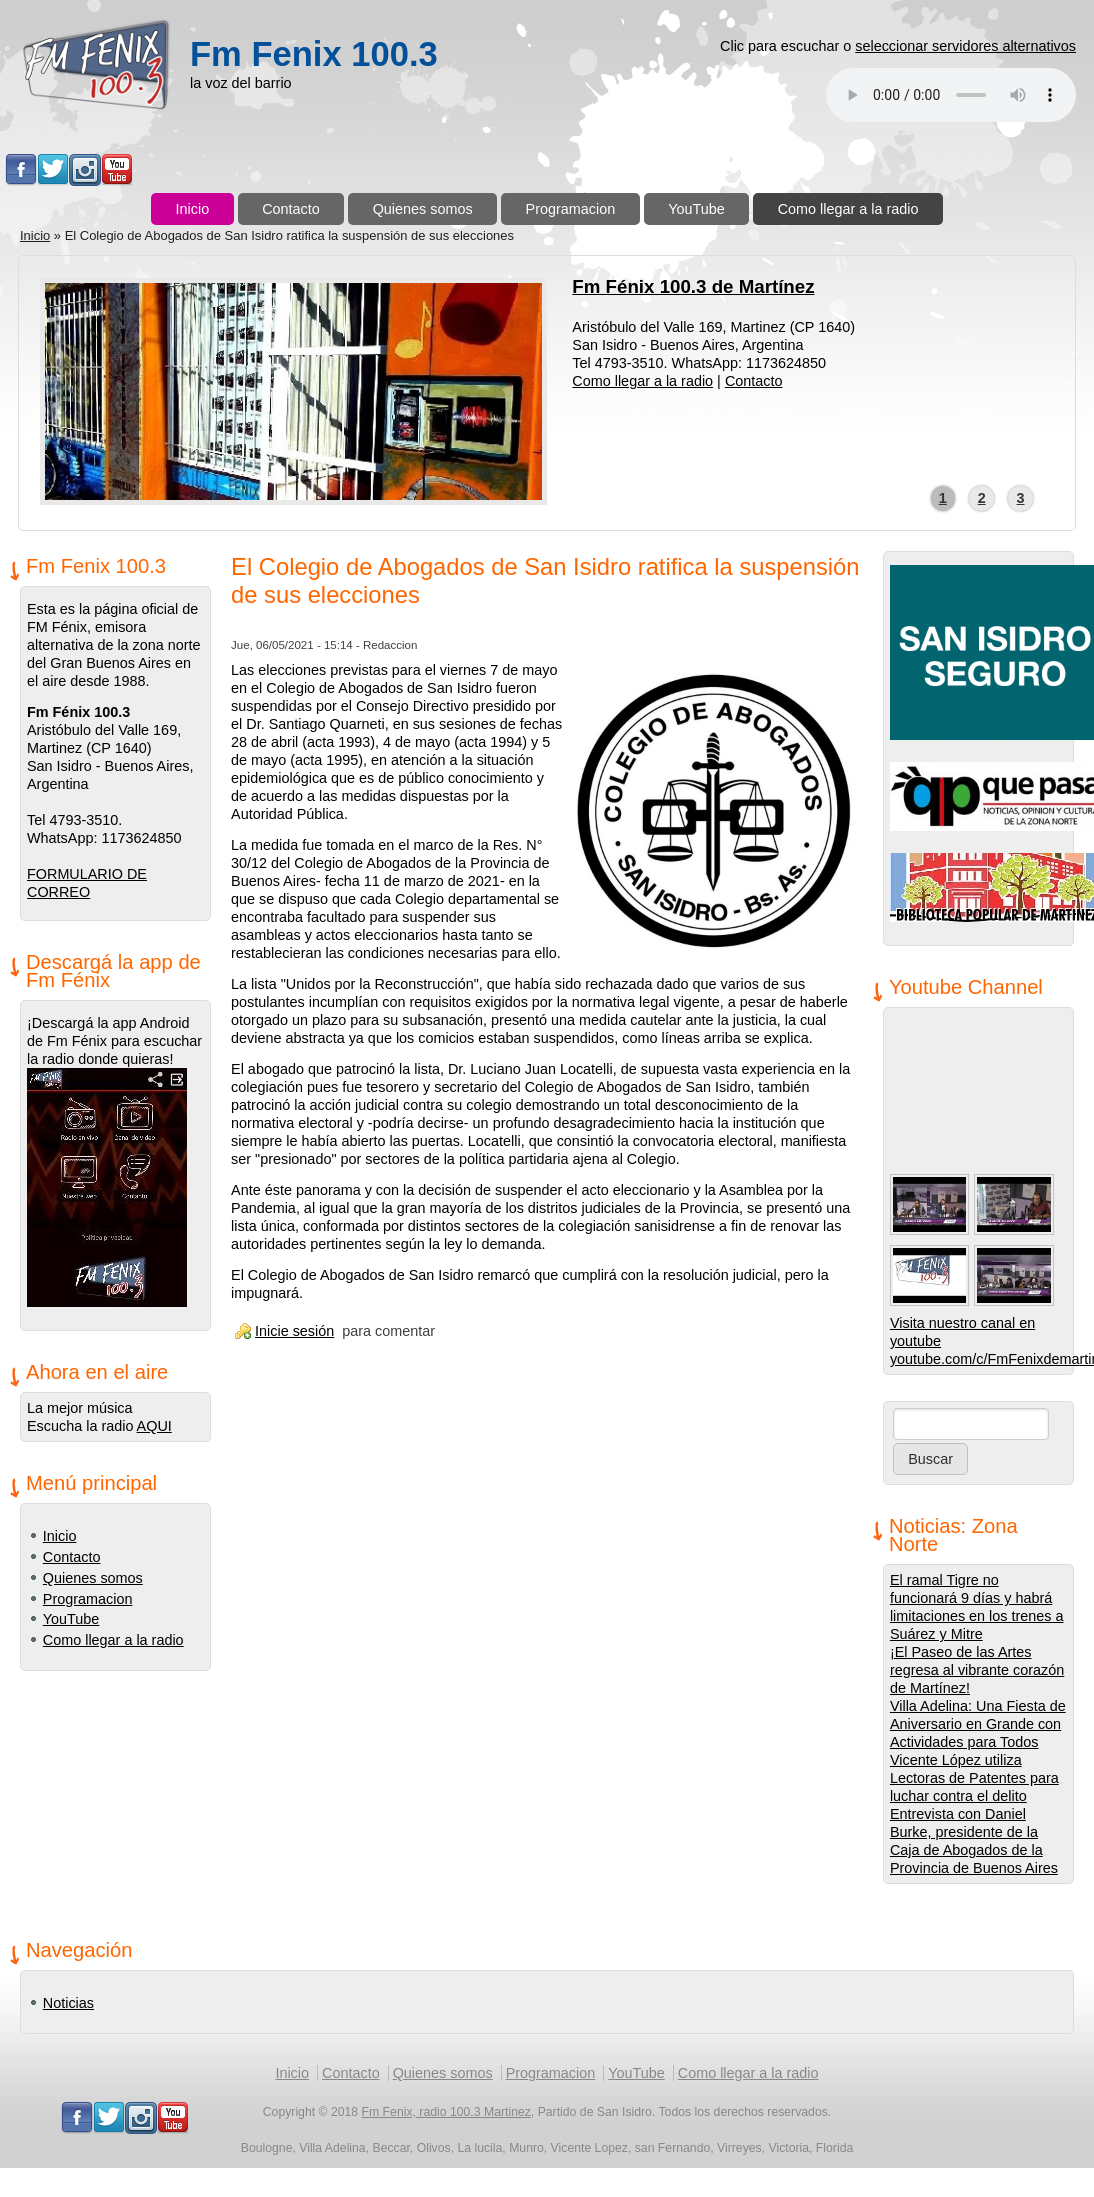 The width and height of the screenshot is (1094, 2197). Describe the element at coordinates (978, 1724) in the screenshot. I see `Villa Adelina: Una Fiesta de Aniversario en Grande con Actividades para Todos` at that location.